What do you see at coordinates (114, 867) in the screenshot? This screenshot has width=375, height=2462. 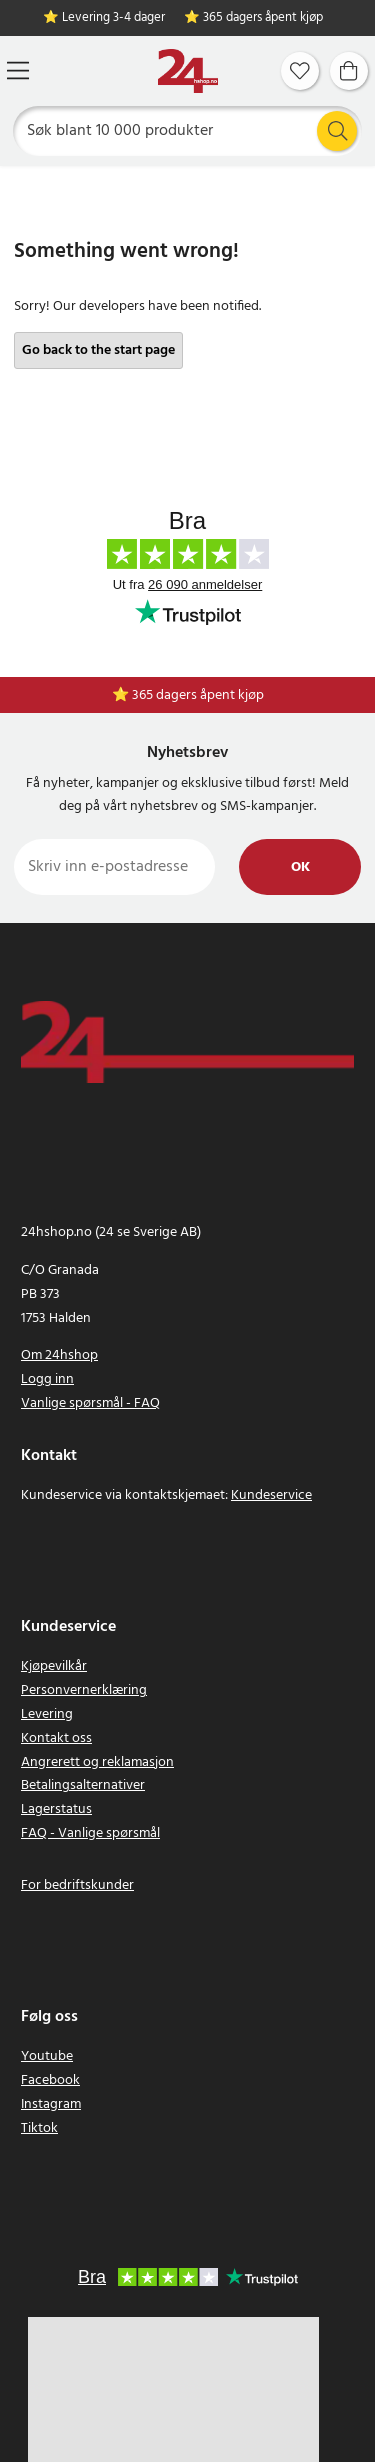 I see `[Skriv inn e-postadresse]` at bounding box center [114, 867].